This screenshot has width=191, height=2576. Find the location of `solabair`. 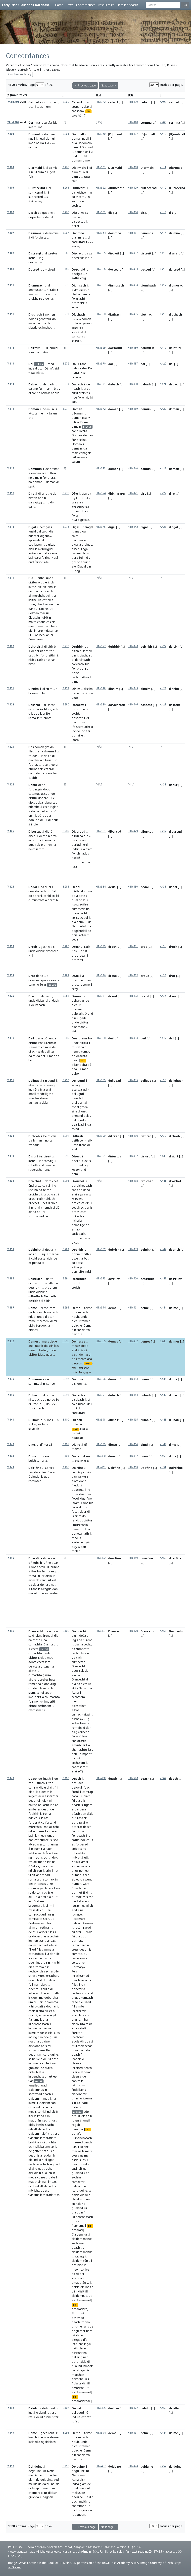

solabair is located at coordinates (33, 1429).